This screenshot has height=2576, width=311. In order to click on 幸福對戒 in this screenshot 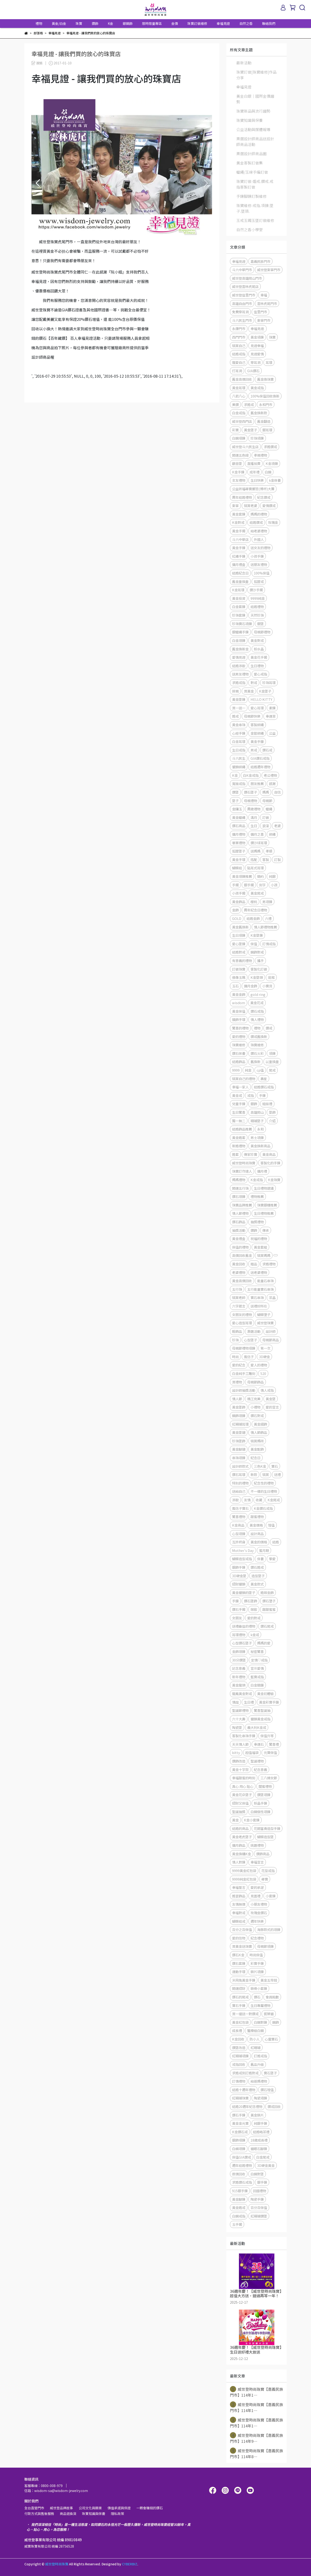, I will do `click(238, 1912)`.